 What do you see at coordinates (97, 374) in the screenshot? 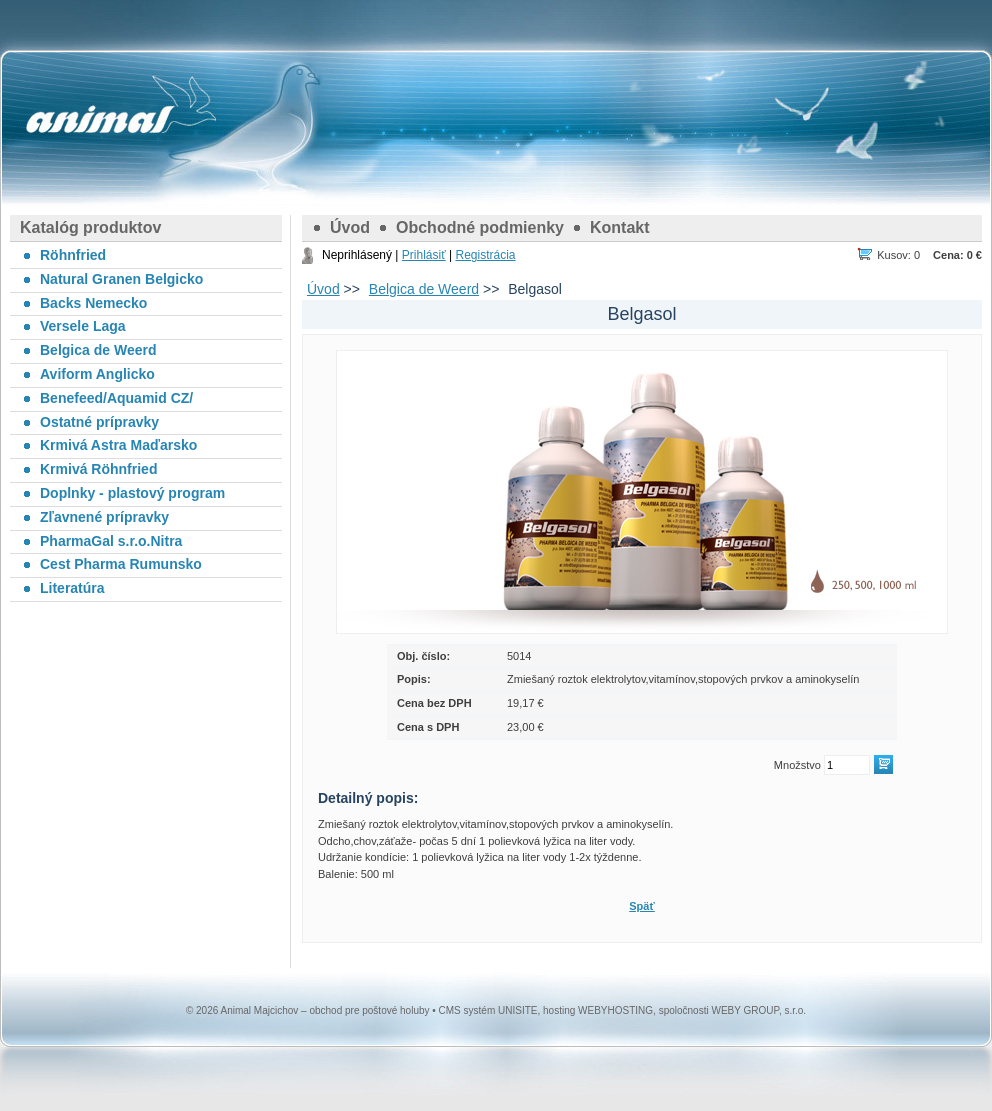
I see `Aviform Anglicko` at bounding box center [97, 374].